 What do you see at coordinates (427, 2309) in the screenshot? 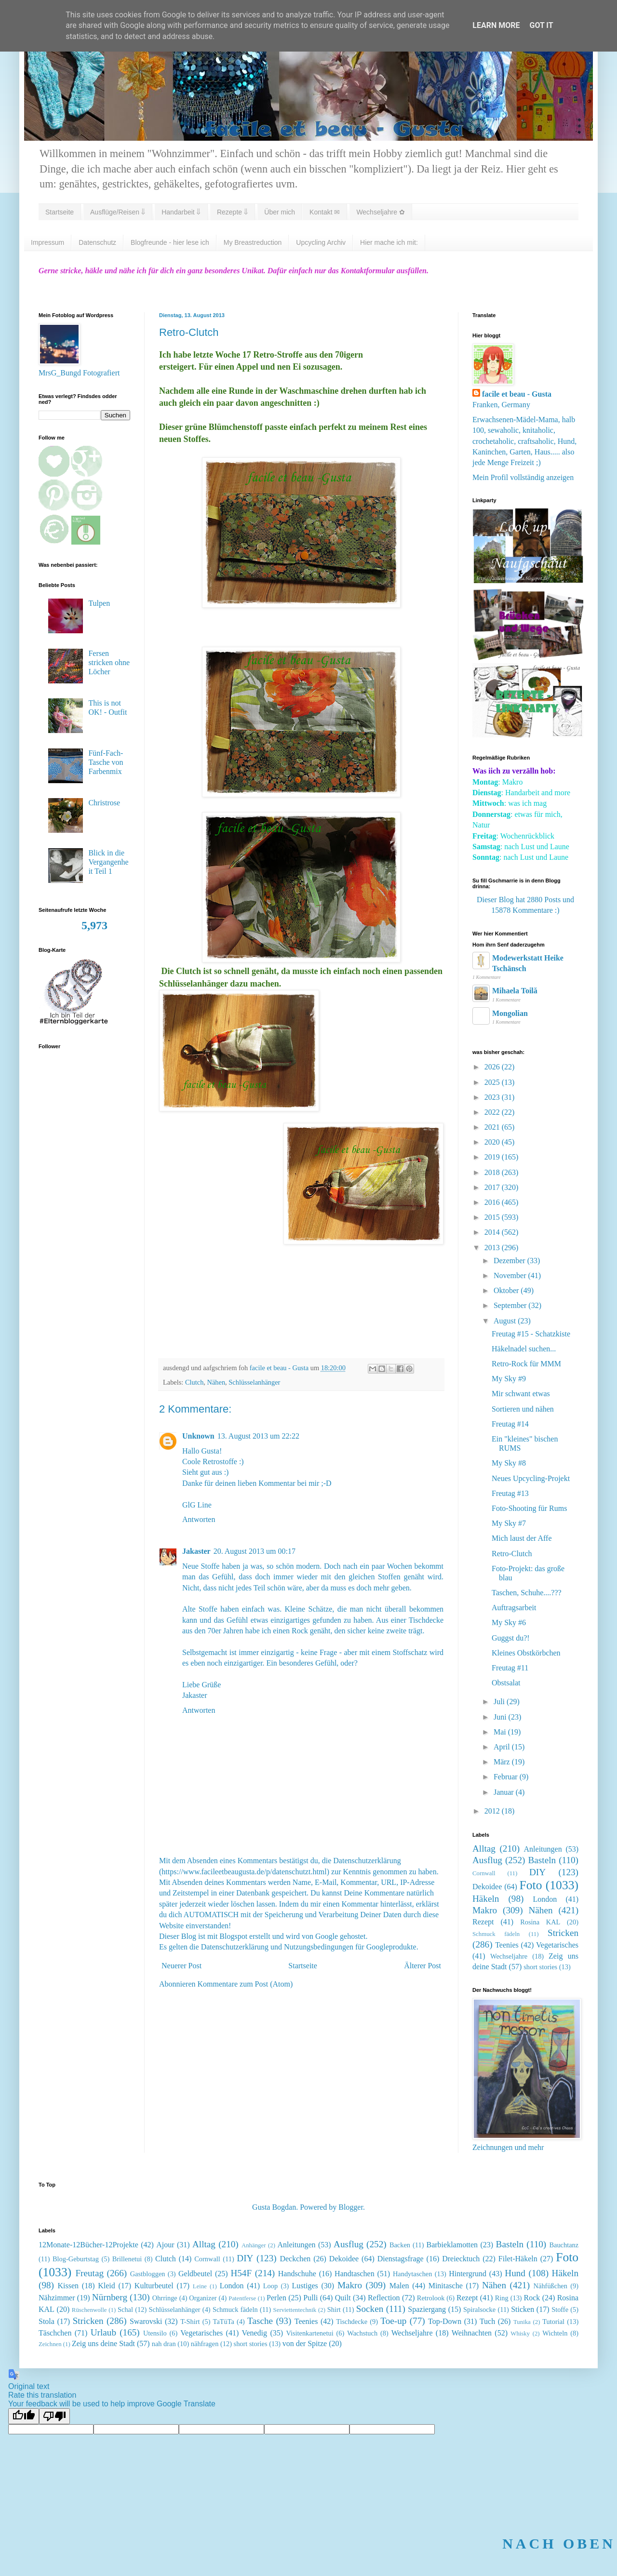
I see `Spaziergang` at bounding box center [427, 2309].